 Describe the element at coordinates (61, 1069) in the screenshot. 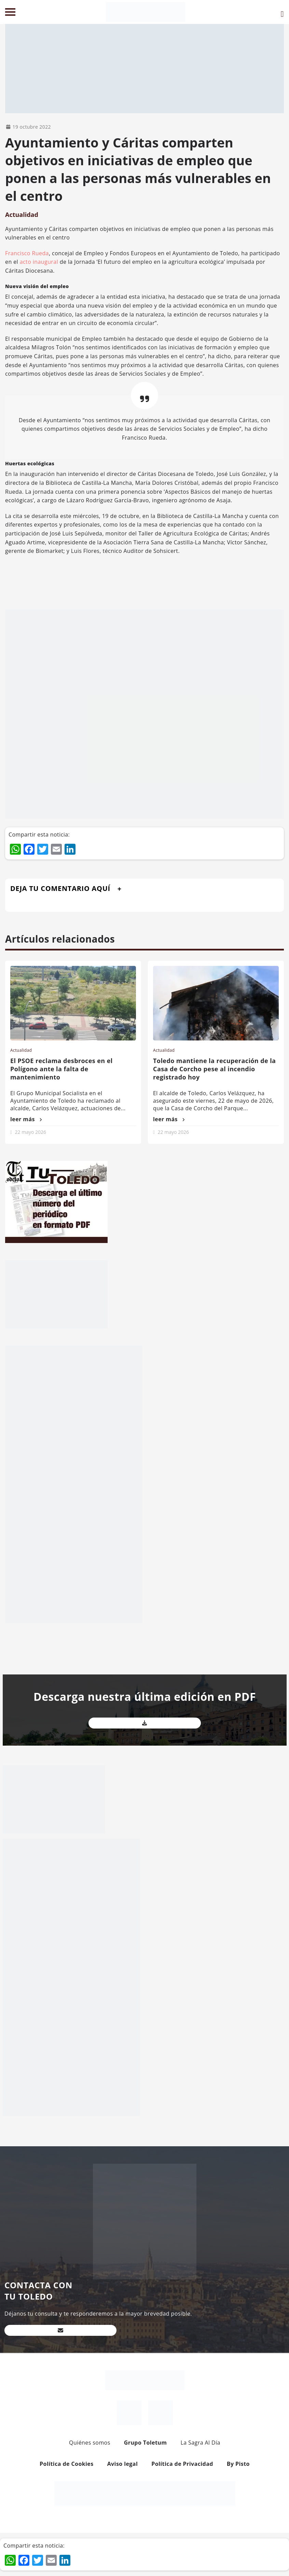

I see `El PSOE reclama desbroces en el Polígono ante la falta de mantenimiento` at that location.